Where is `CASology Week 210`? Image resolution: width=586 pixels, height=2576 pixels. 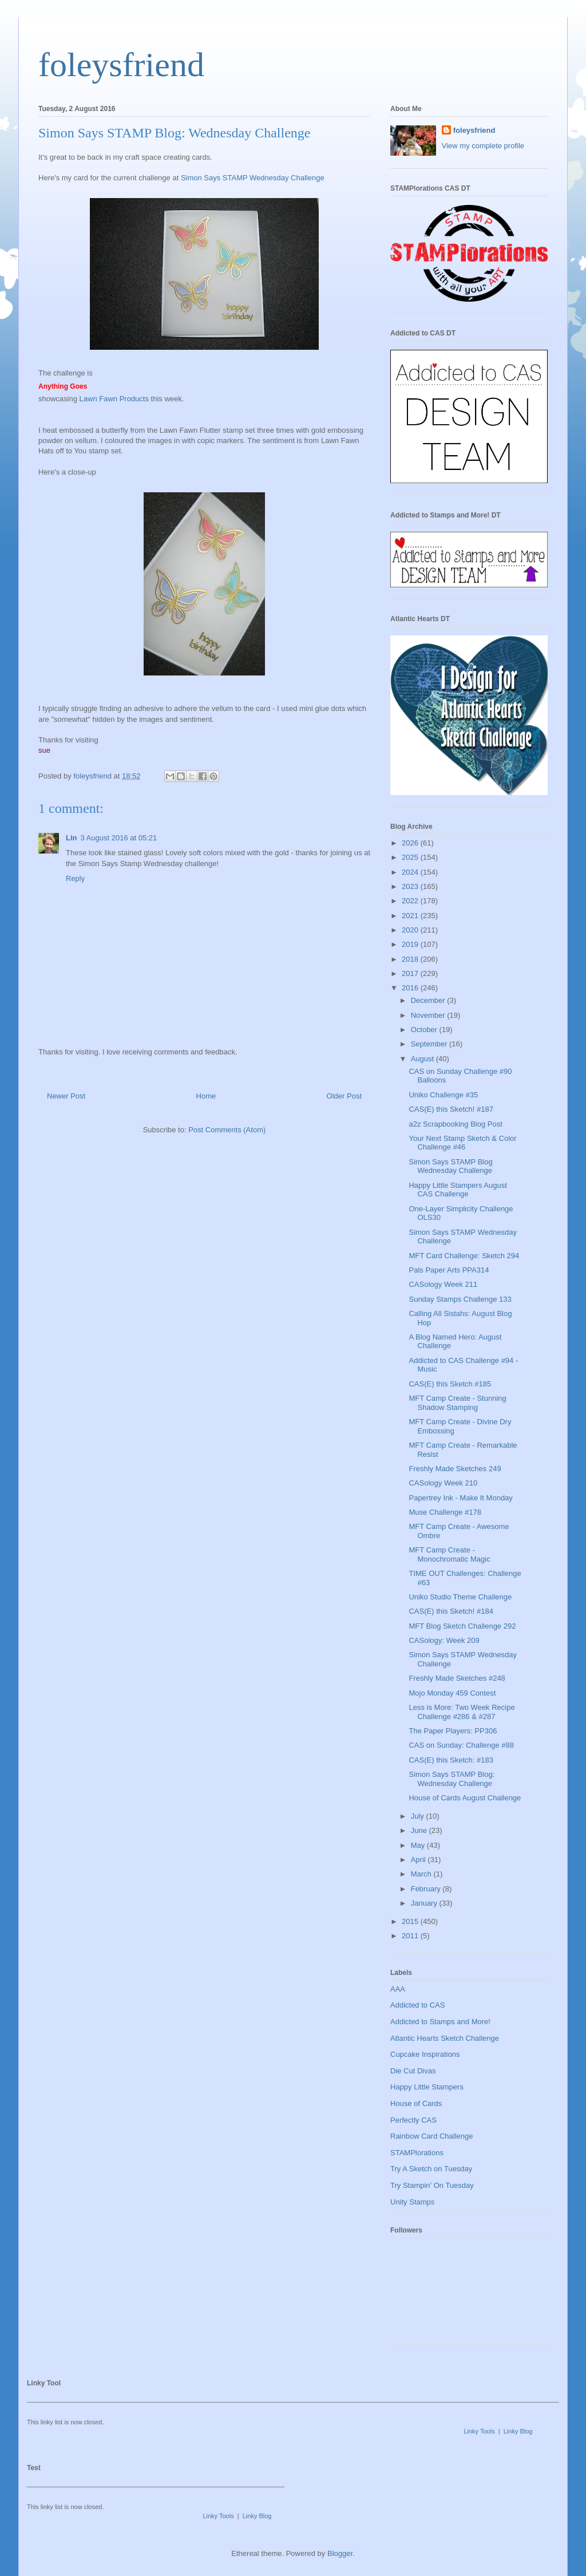 CASology Week 210 is located at coordinates (443, 1483).